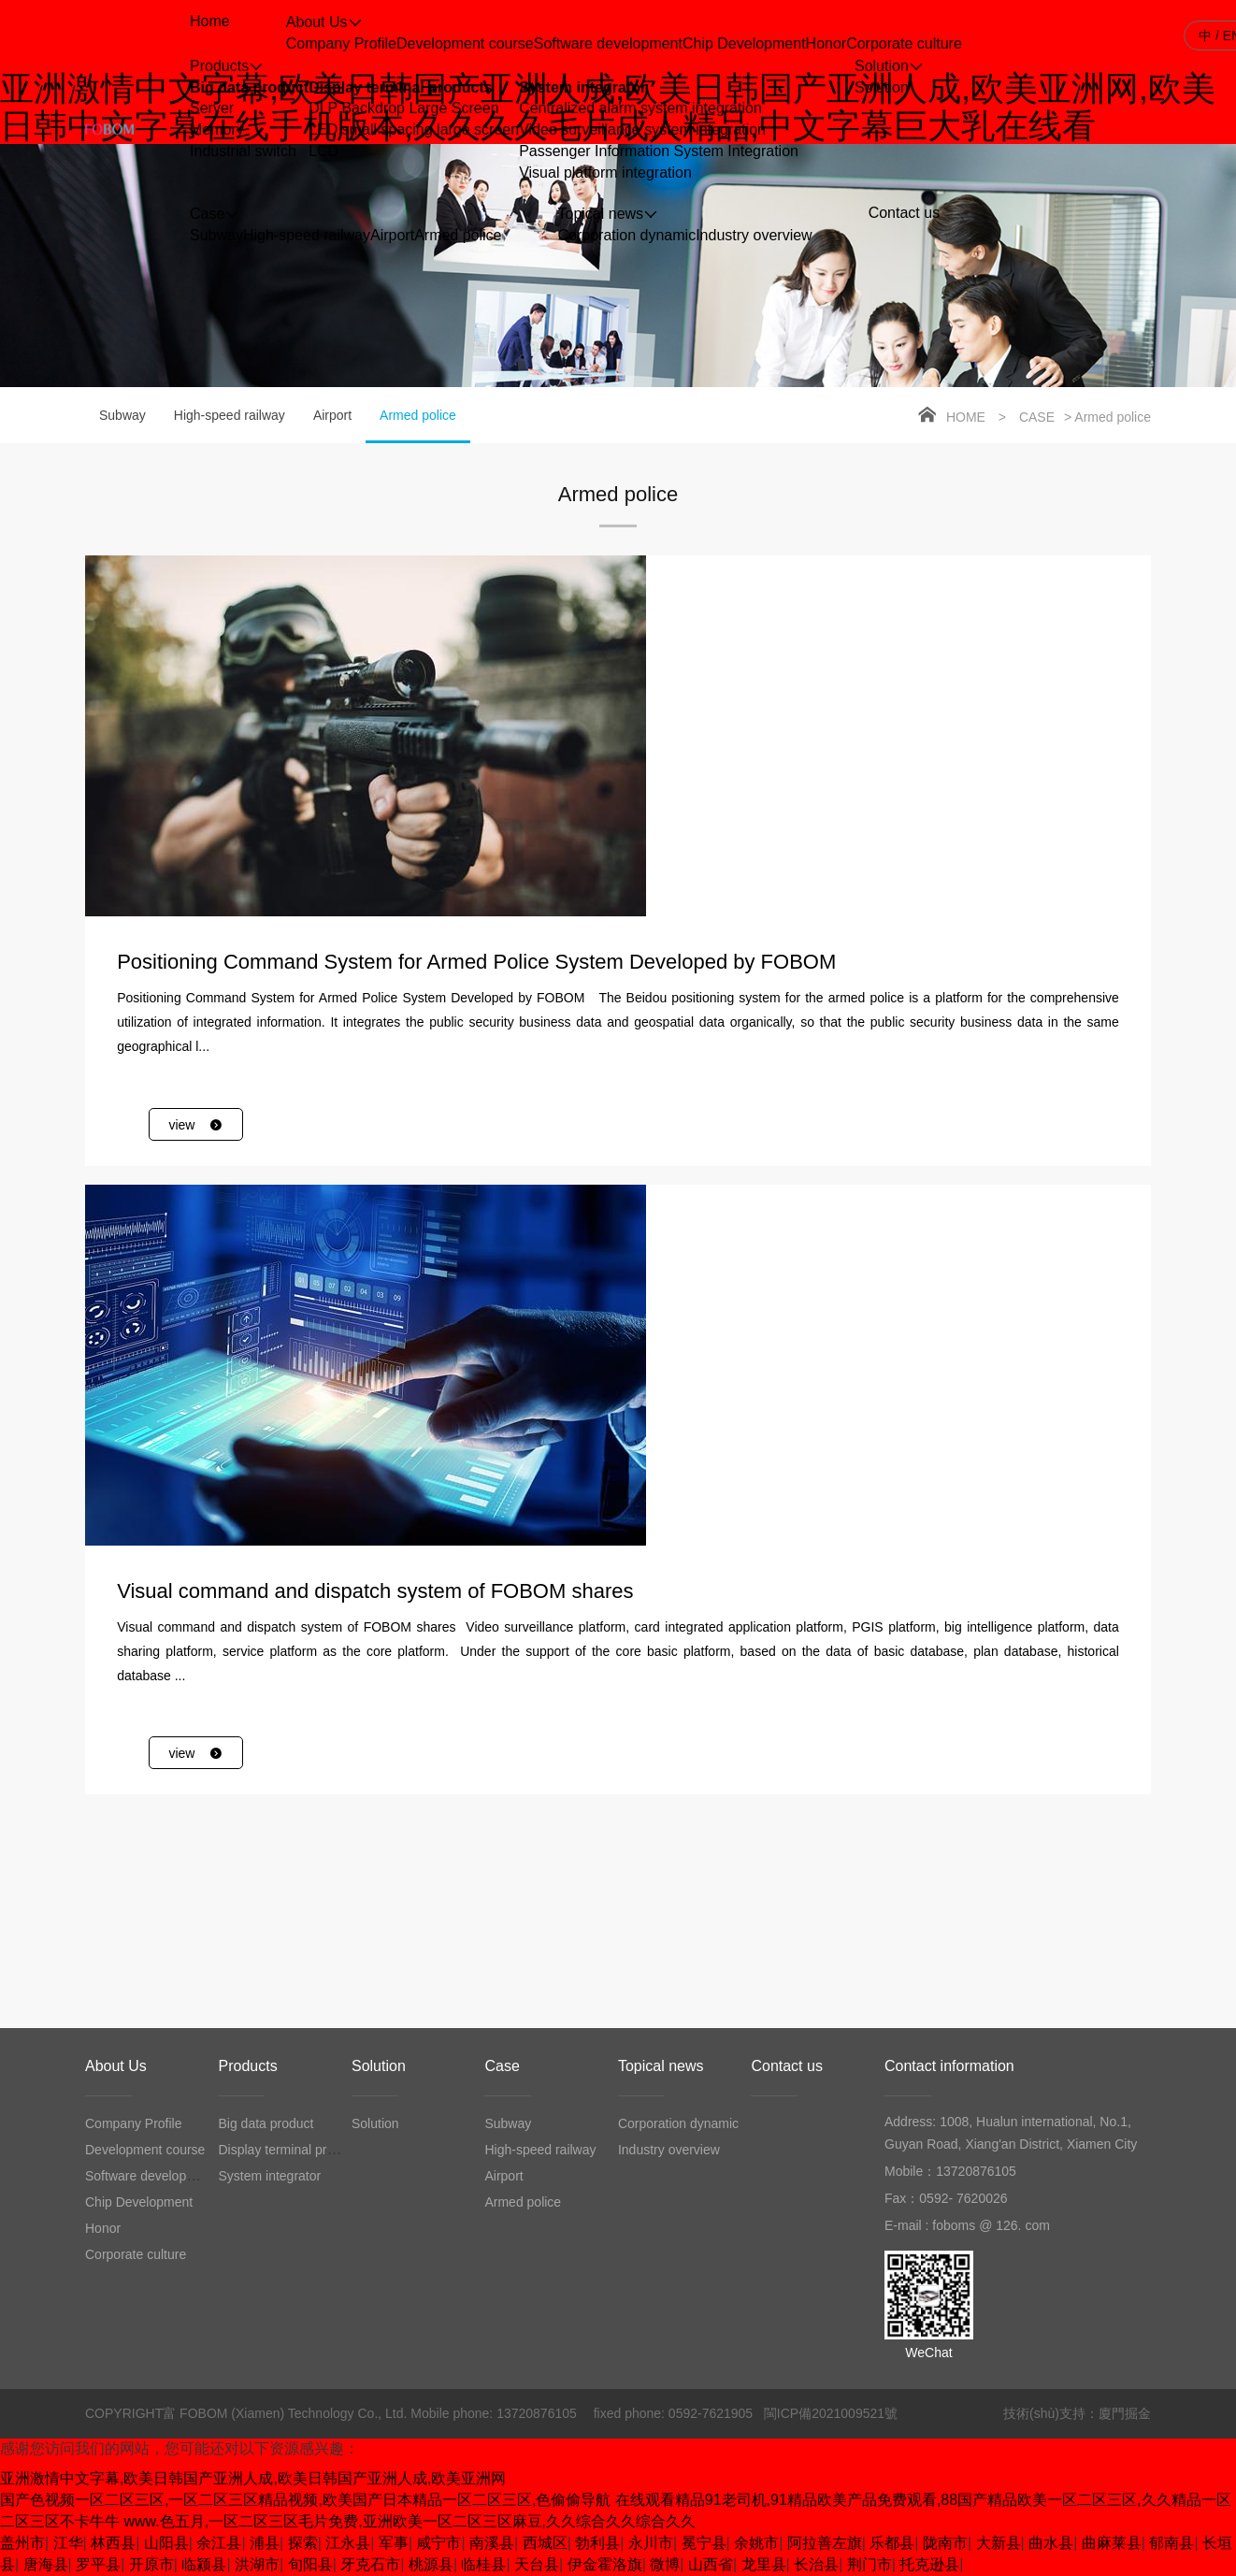 This screenshot has height=2576, width=1236. I want to click on 临桂县, so click(483, 2564).